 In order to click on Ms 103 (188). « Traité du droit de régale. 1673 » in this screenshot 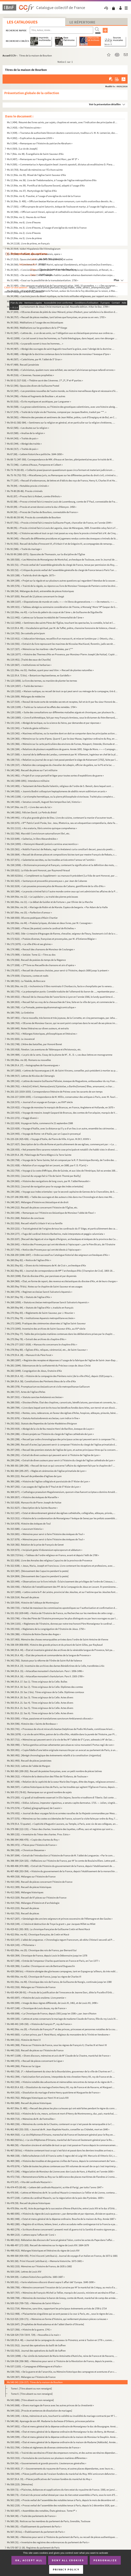, I will do `click(31, 575)`.